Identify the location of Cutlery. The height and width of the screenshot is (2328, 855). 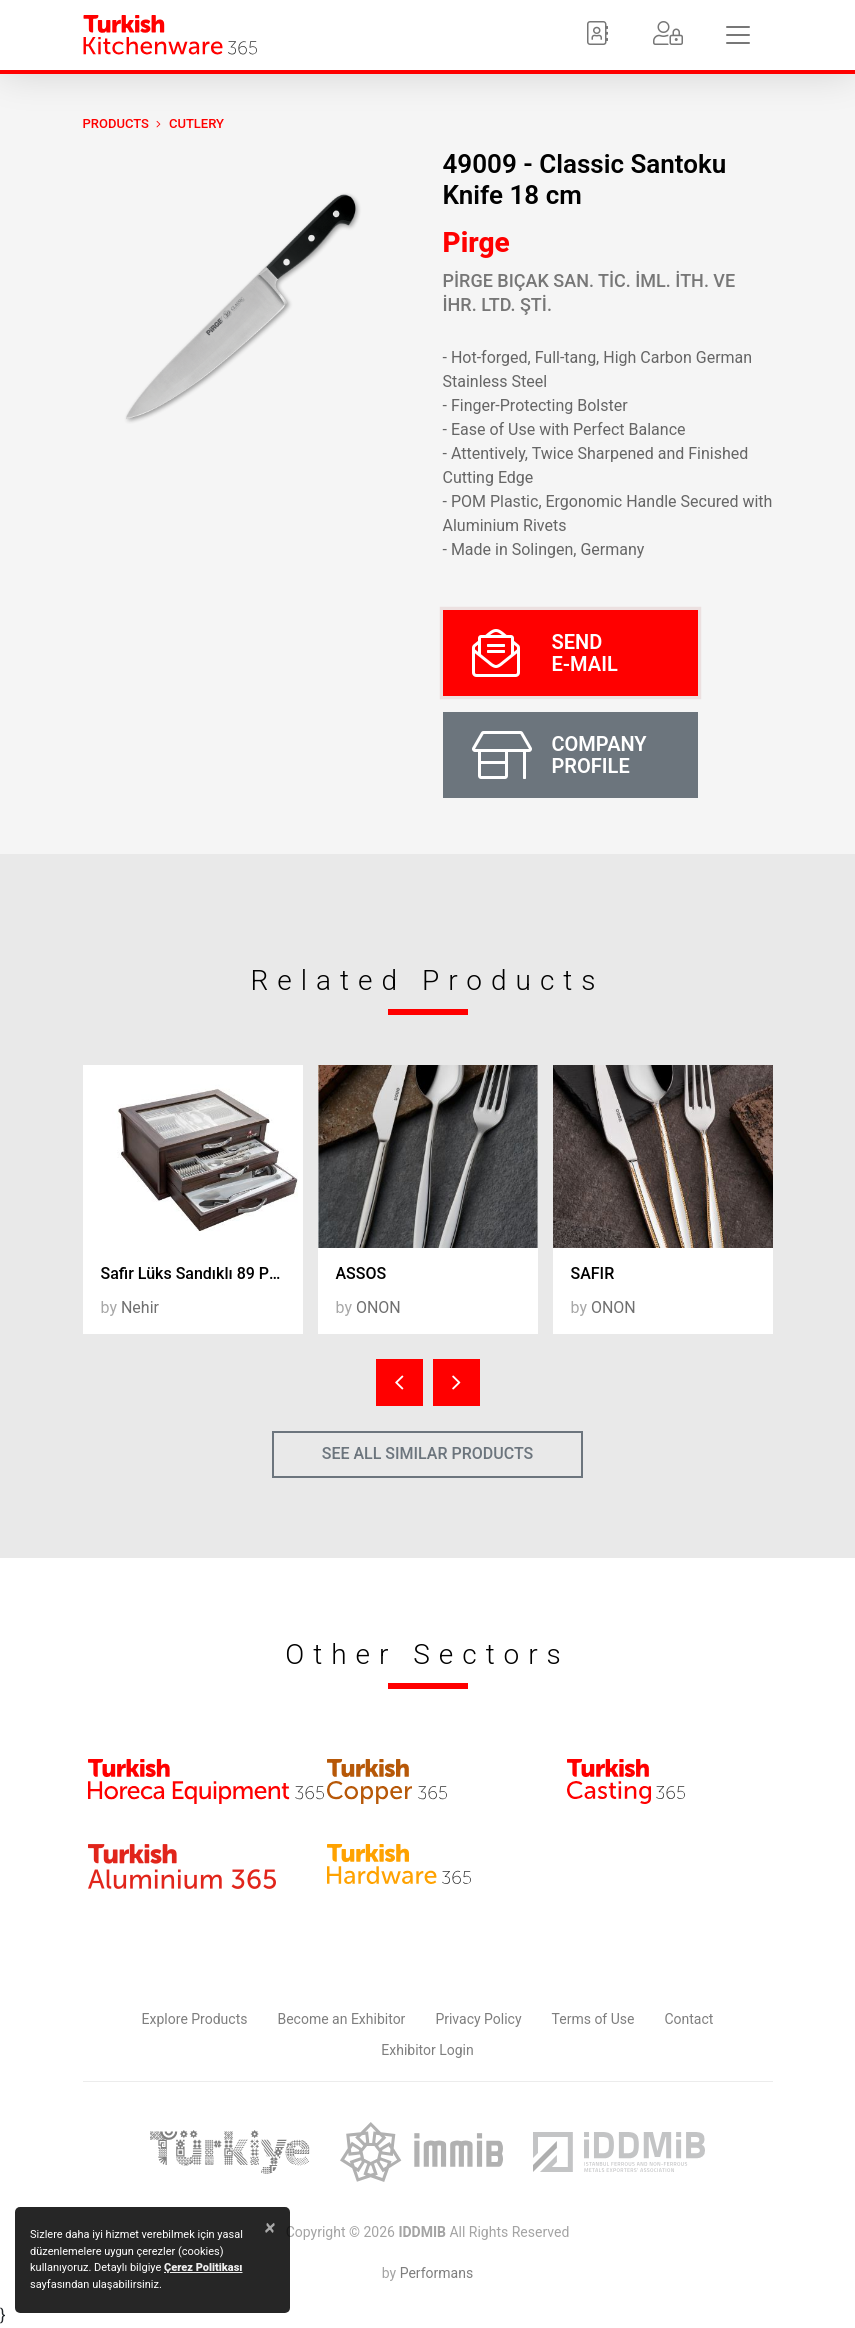
(196, 123).